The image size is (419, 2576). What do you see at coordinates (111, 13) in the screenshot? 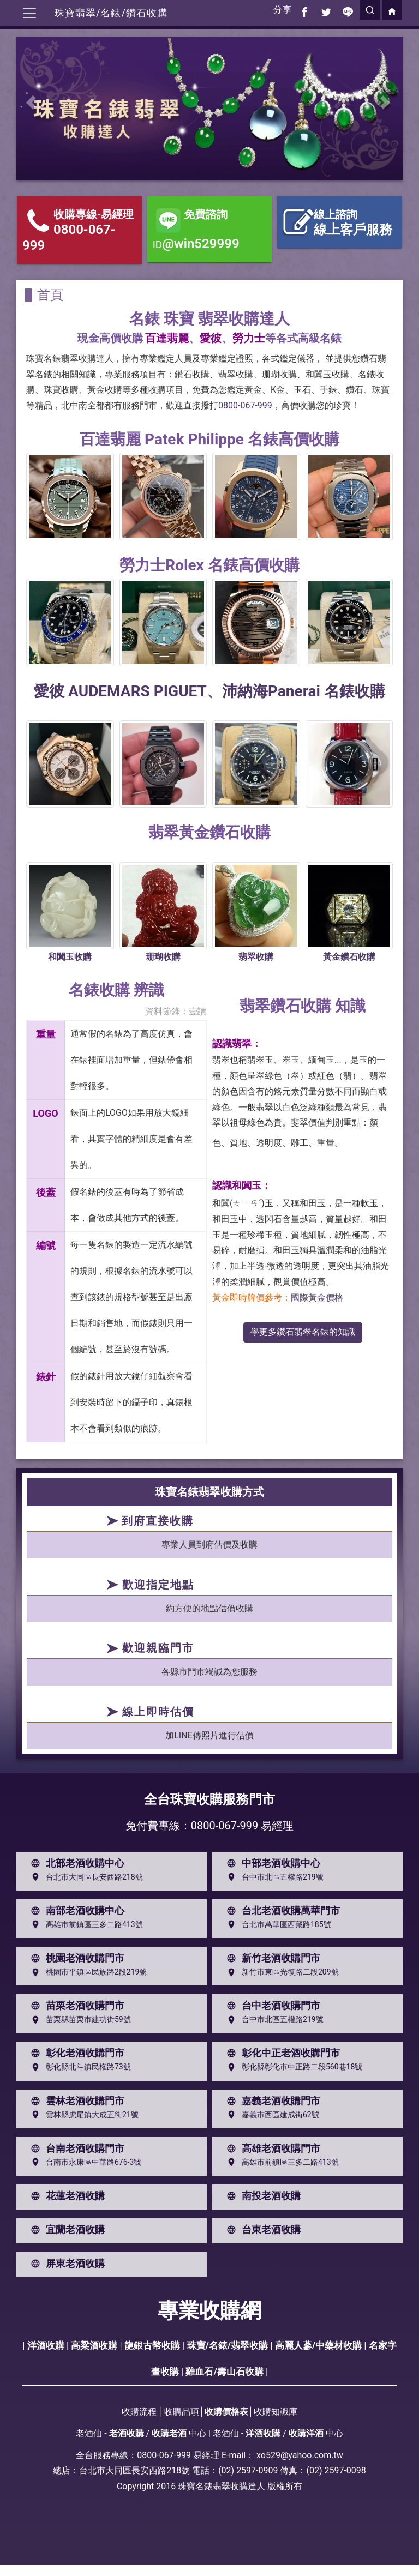
I see `珠寶翡翠/名錶/鑽石收購` at bounding box center [111, 13].